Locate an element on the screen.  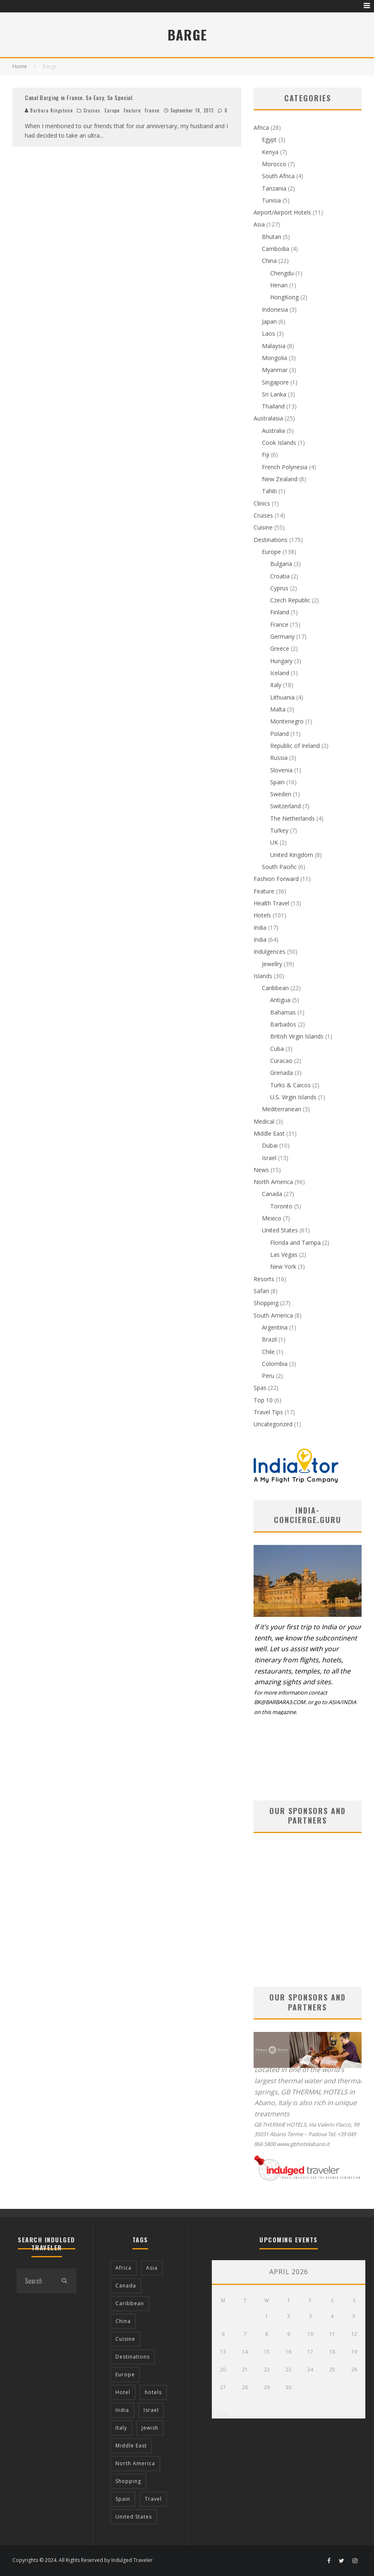
Lithuania is located at coordinates (282, 697).